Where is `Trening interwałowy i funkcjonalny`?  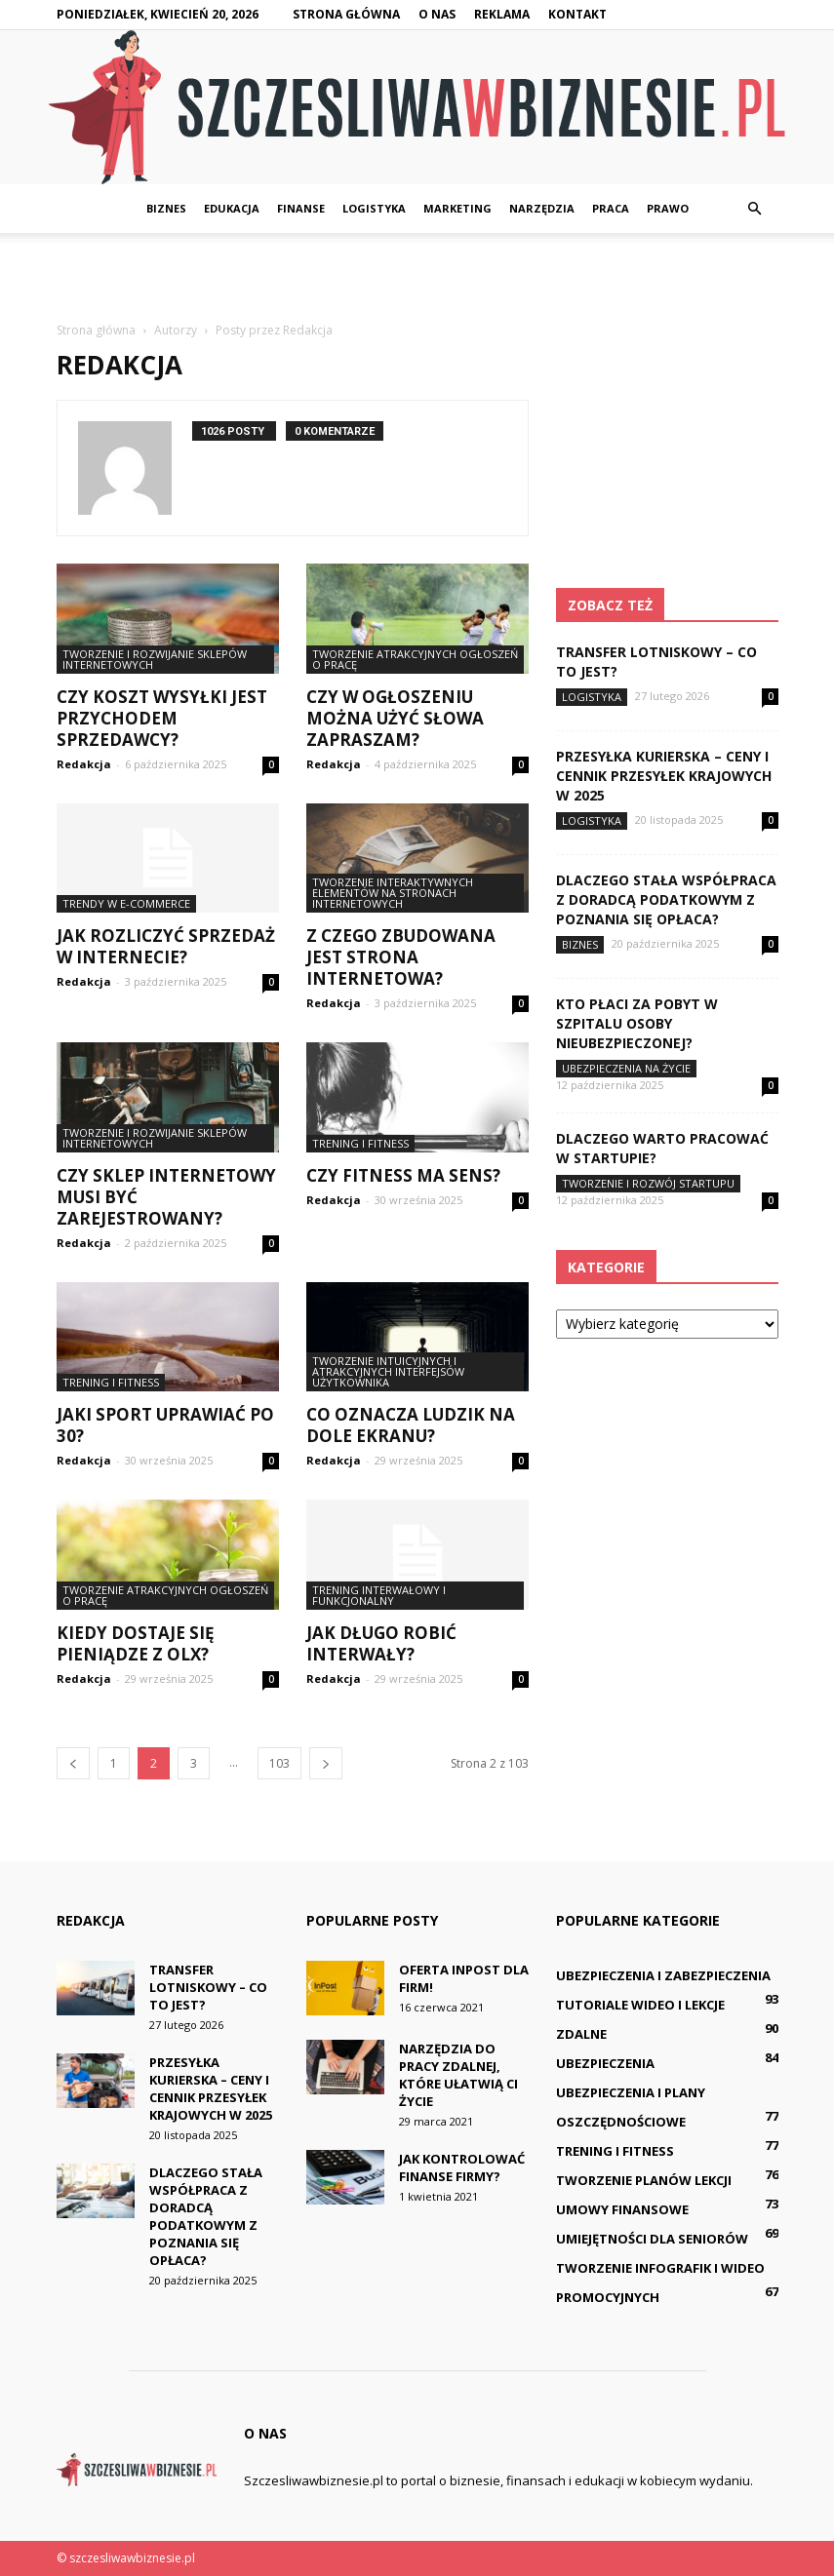 Trening interwałowy i funkcjonalny is located at coordinates (379, 1595).